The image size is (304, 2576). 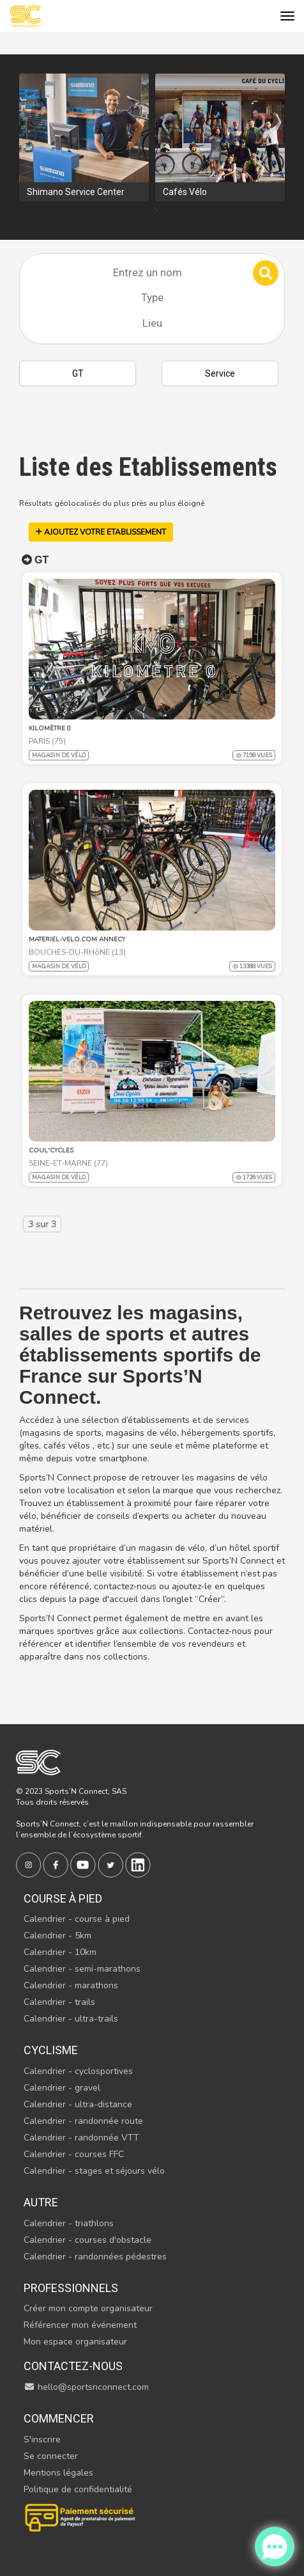 I want to click on Calendrier - randonnées pédestres, so click(x=95, y=2256).